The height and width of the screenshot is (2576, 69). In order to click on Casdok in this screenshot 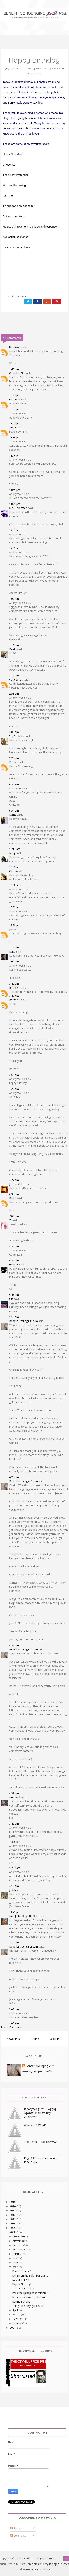, I will do `click(13, 871)`.